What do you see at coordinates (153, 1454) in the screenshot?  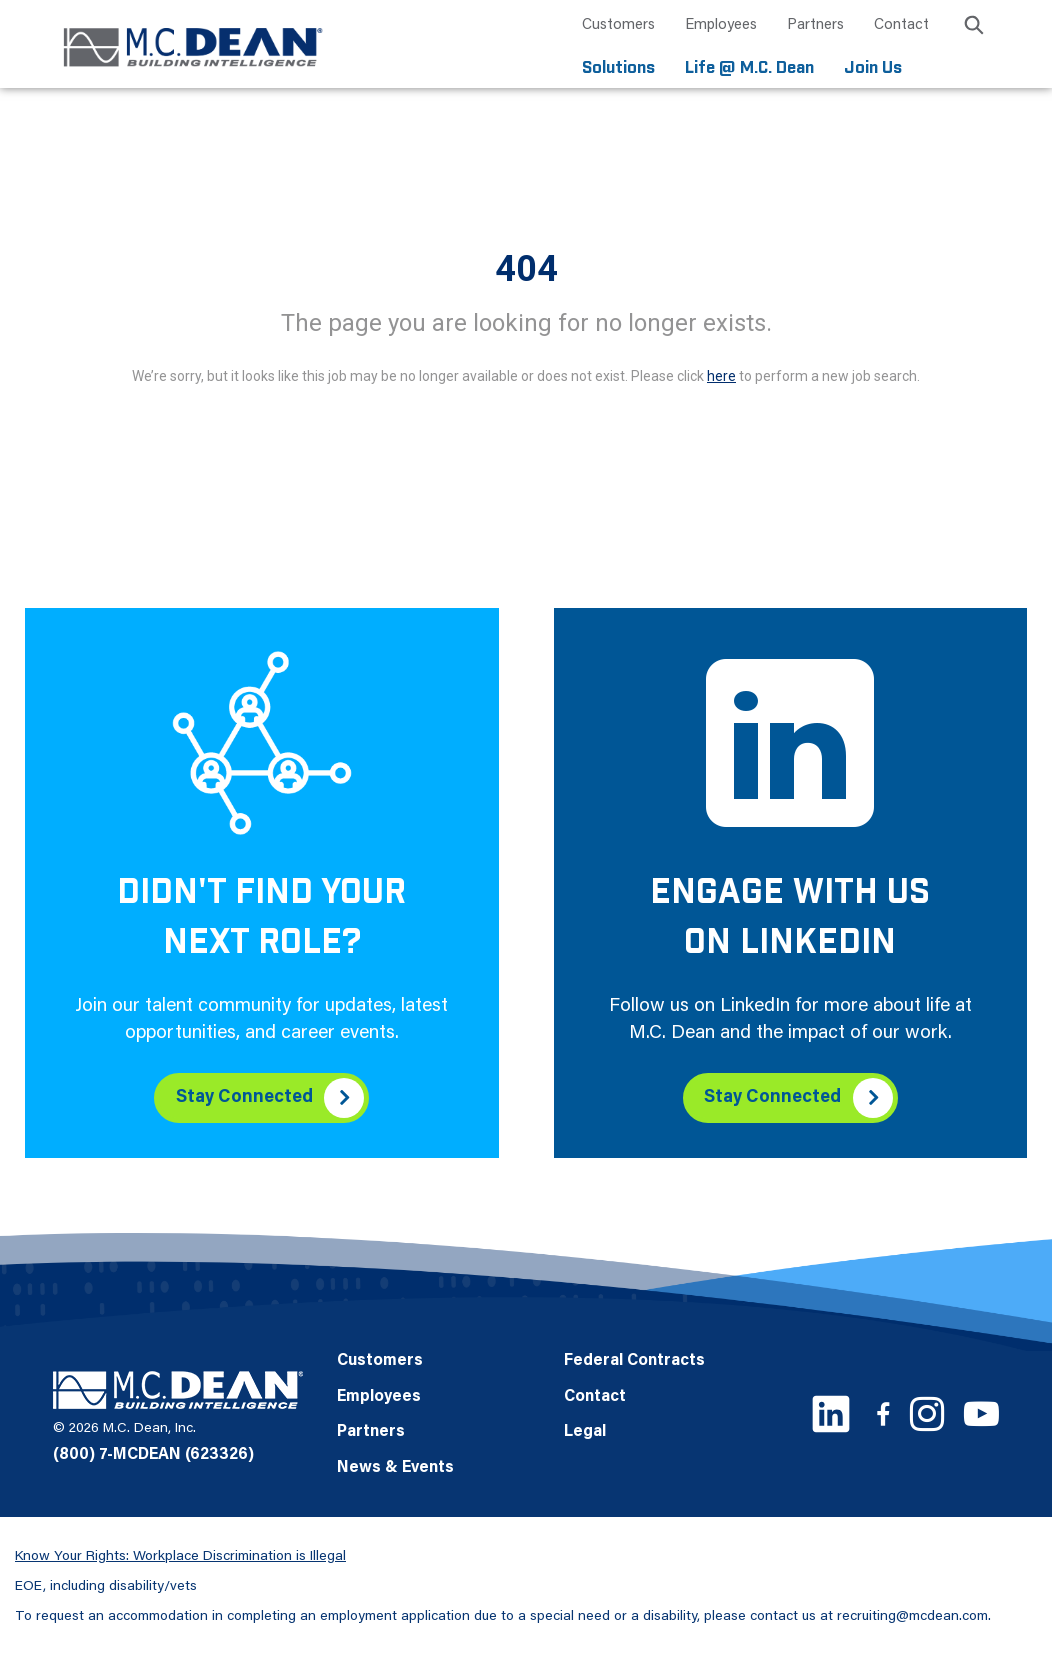 I see `(800) 7-MCDEAN (623326)` at bounding box center [153, 1454].